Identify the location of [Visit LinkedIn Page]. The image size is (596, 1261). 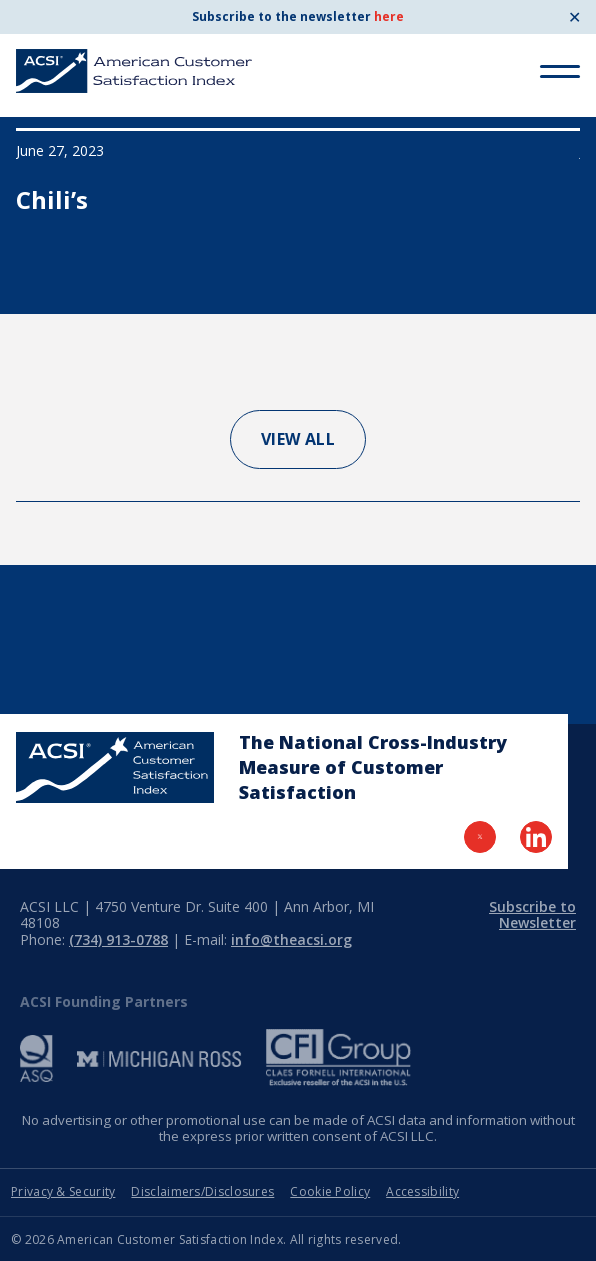
(536, 837).